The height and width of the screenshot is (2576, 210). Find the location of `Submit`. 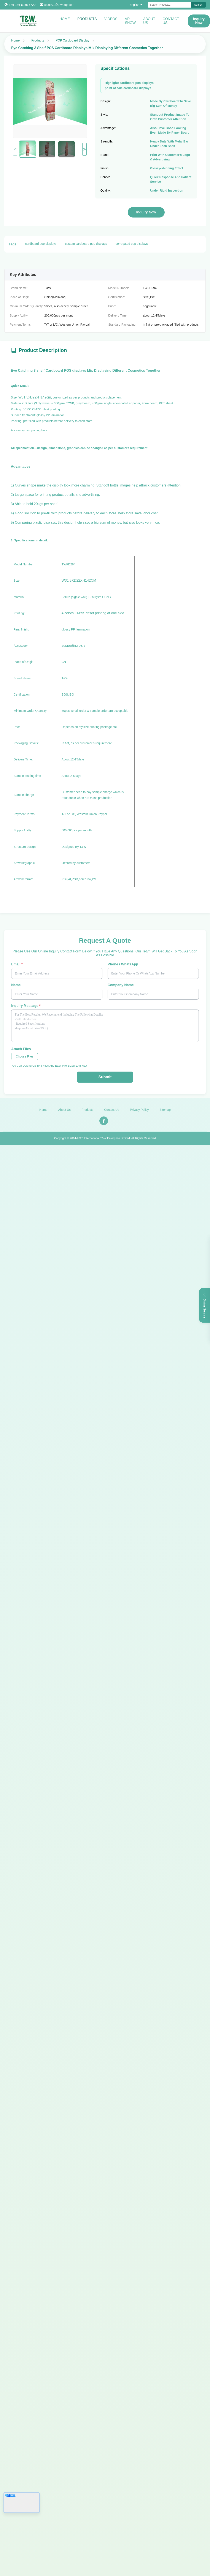

Submit is located at coordinates (104, 1077).